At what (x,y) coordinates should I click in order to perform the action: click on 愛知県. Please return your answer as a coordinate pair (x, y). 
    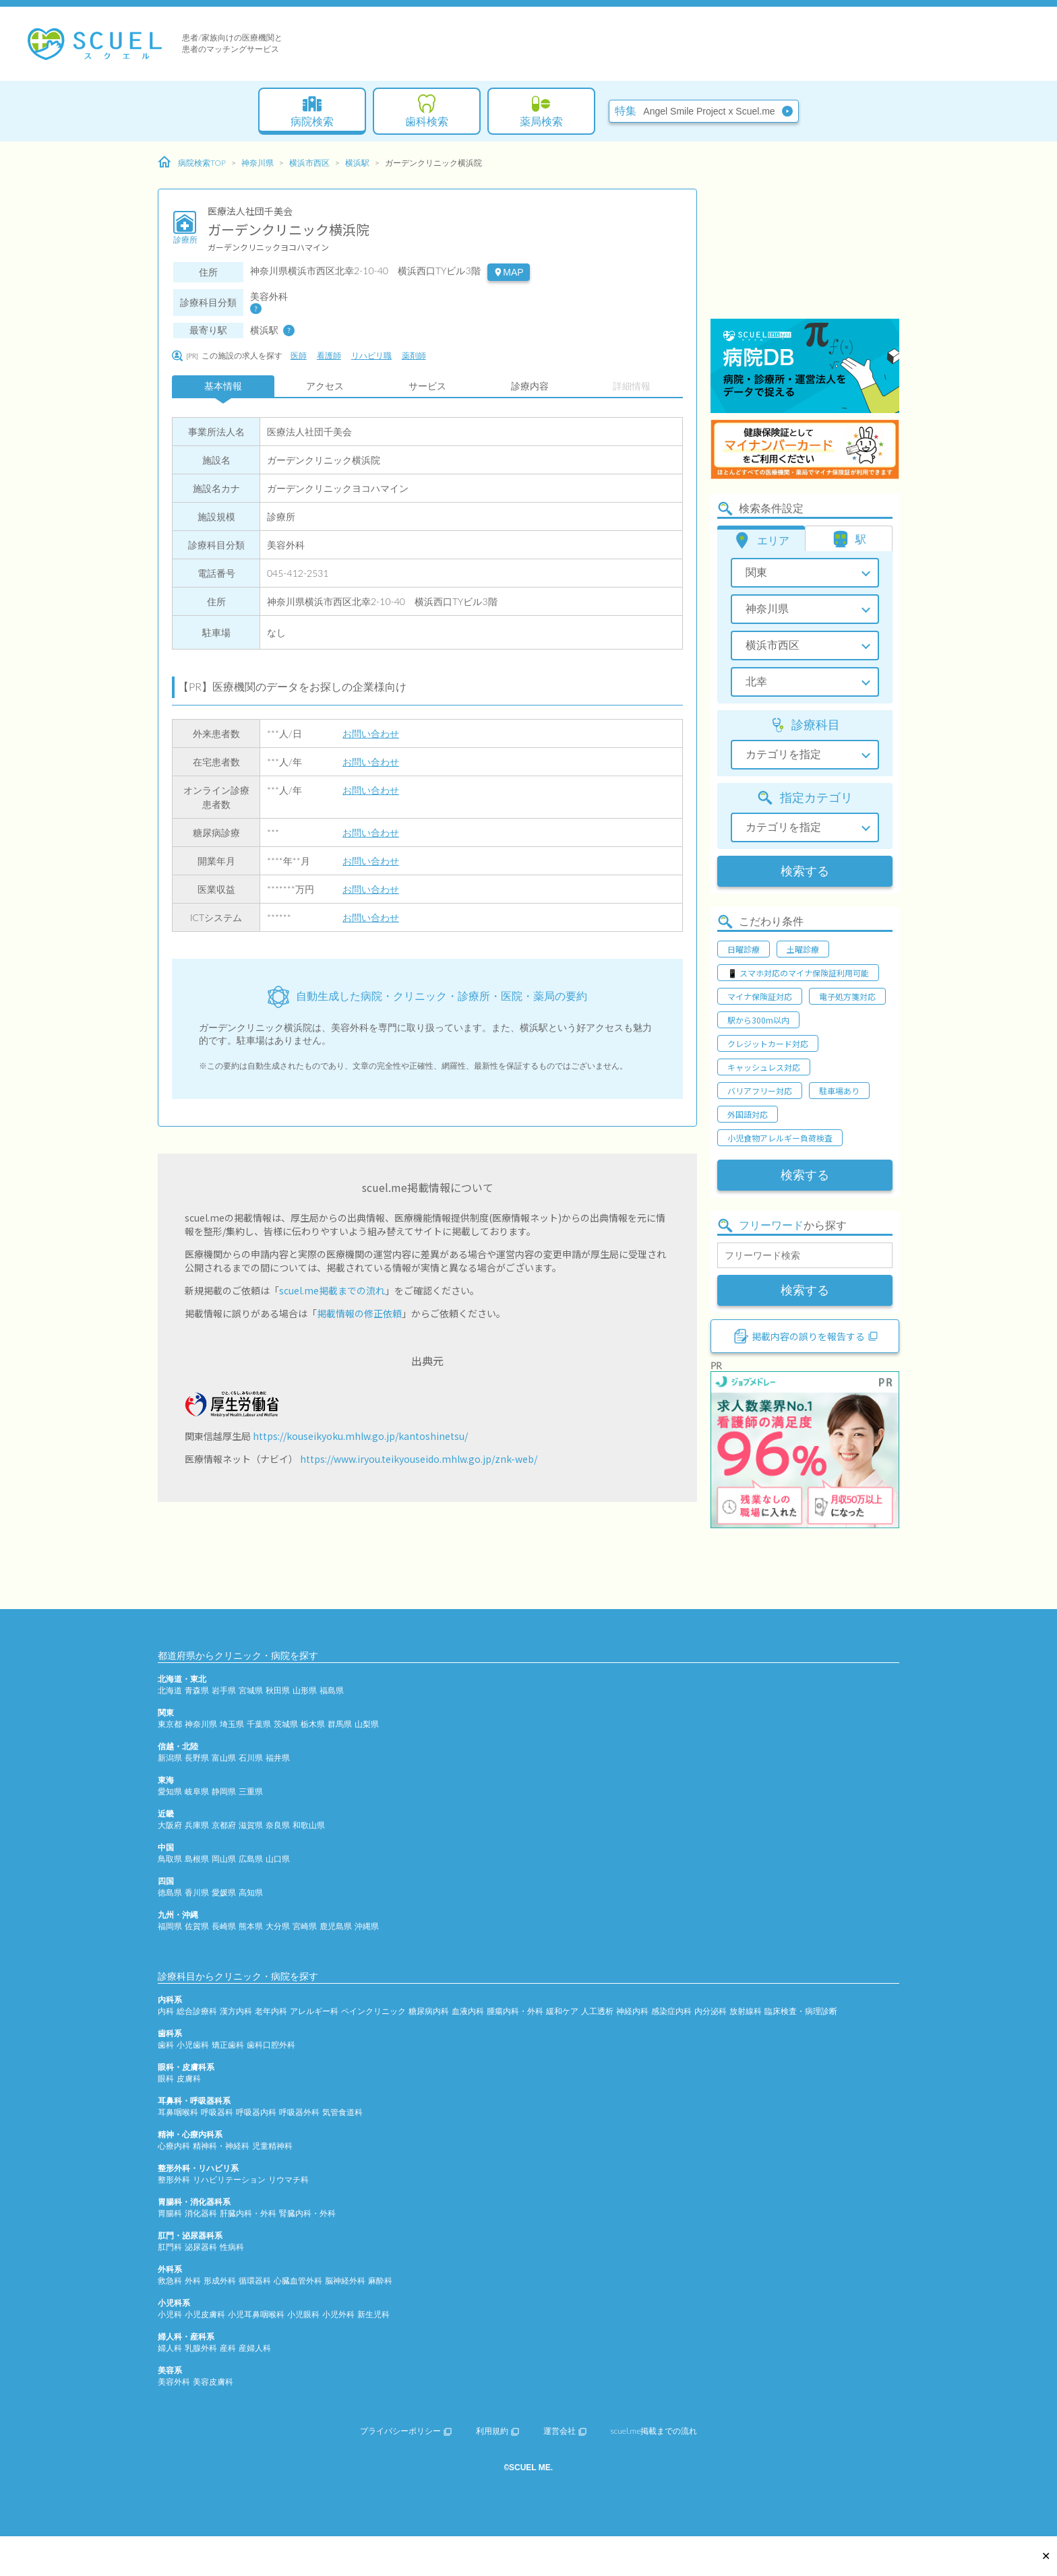
    Looking at the image, I should click on (170, 1791).